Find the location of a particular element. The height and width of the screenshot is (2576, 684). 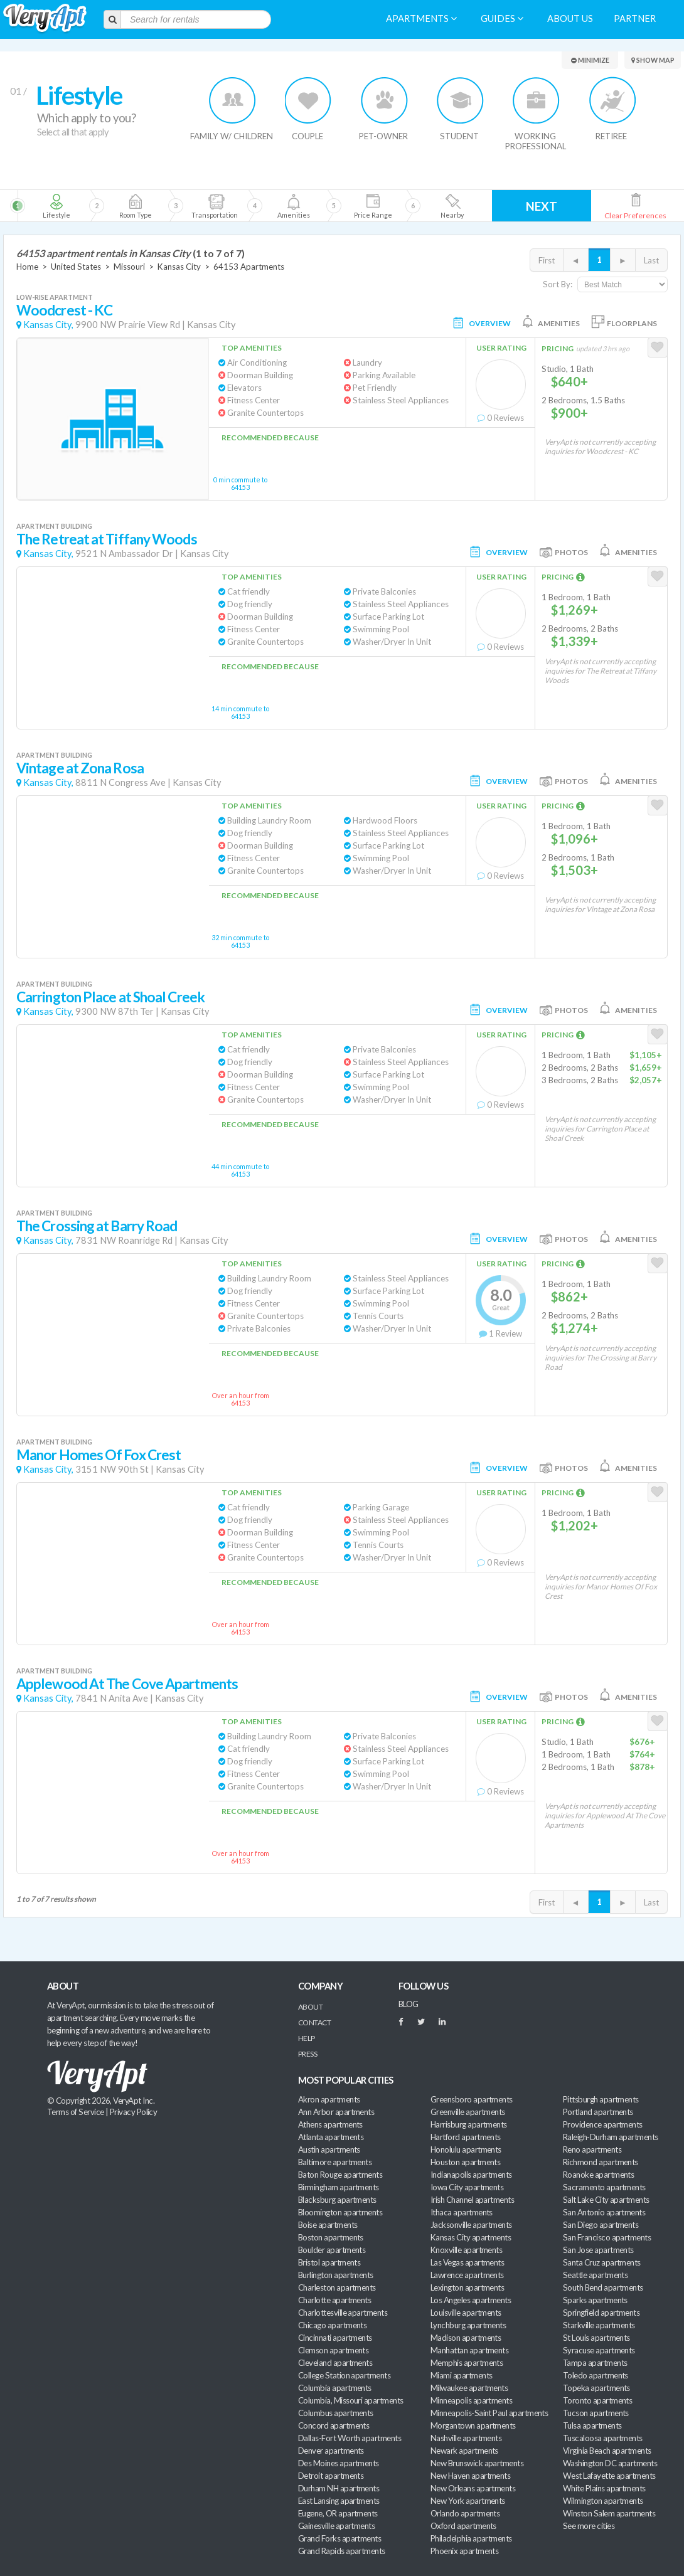

Greensboro apartments is located at coordinates (471, 2099).